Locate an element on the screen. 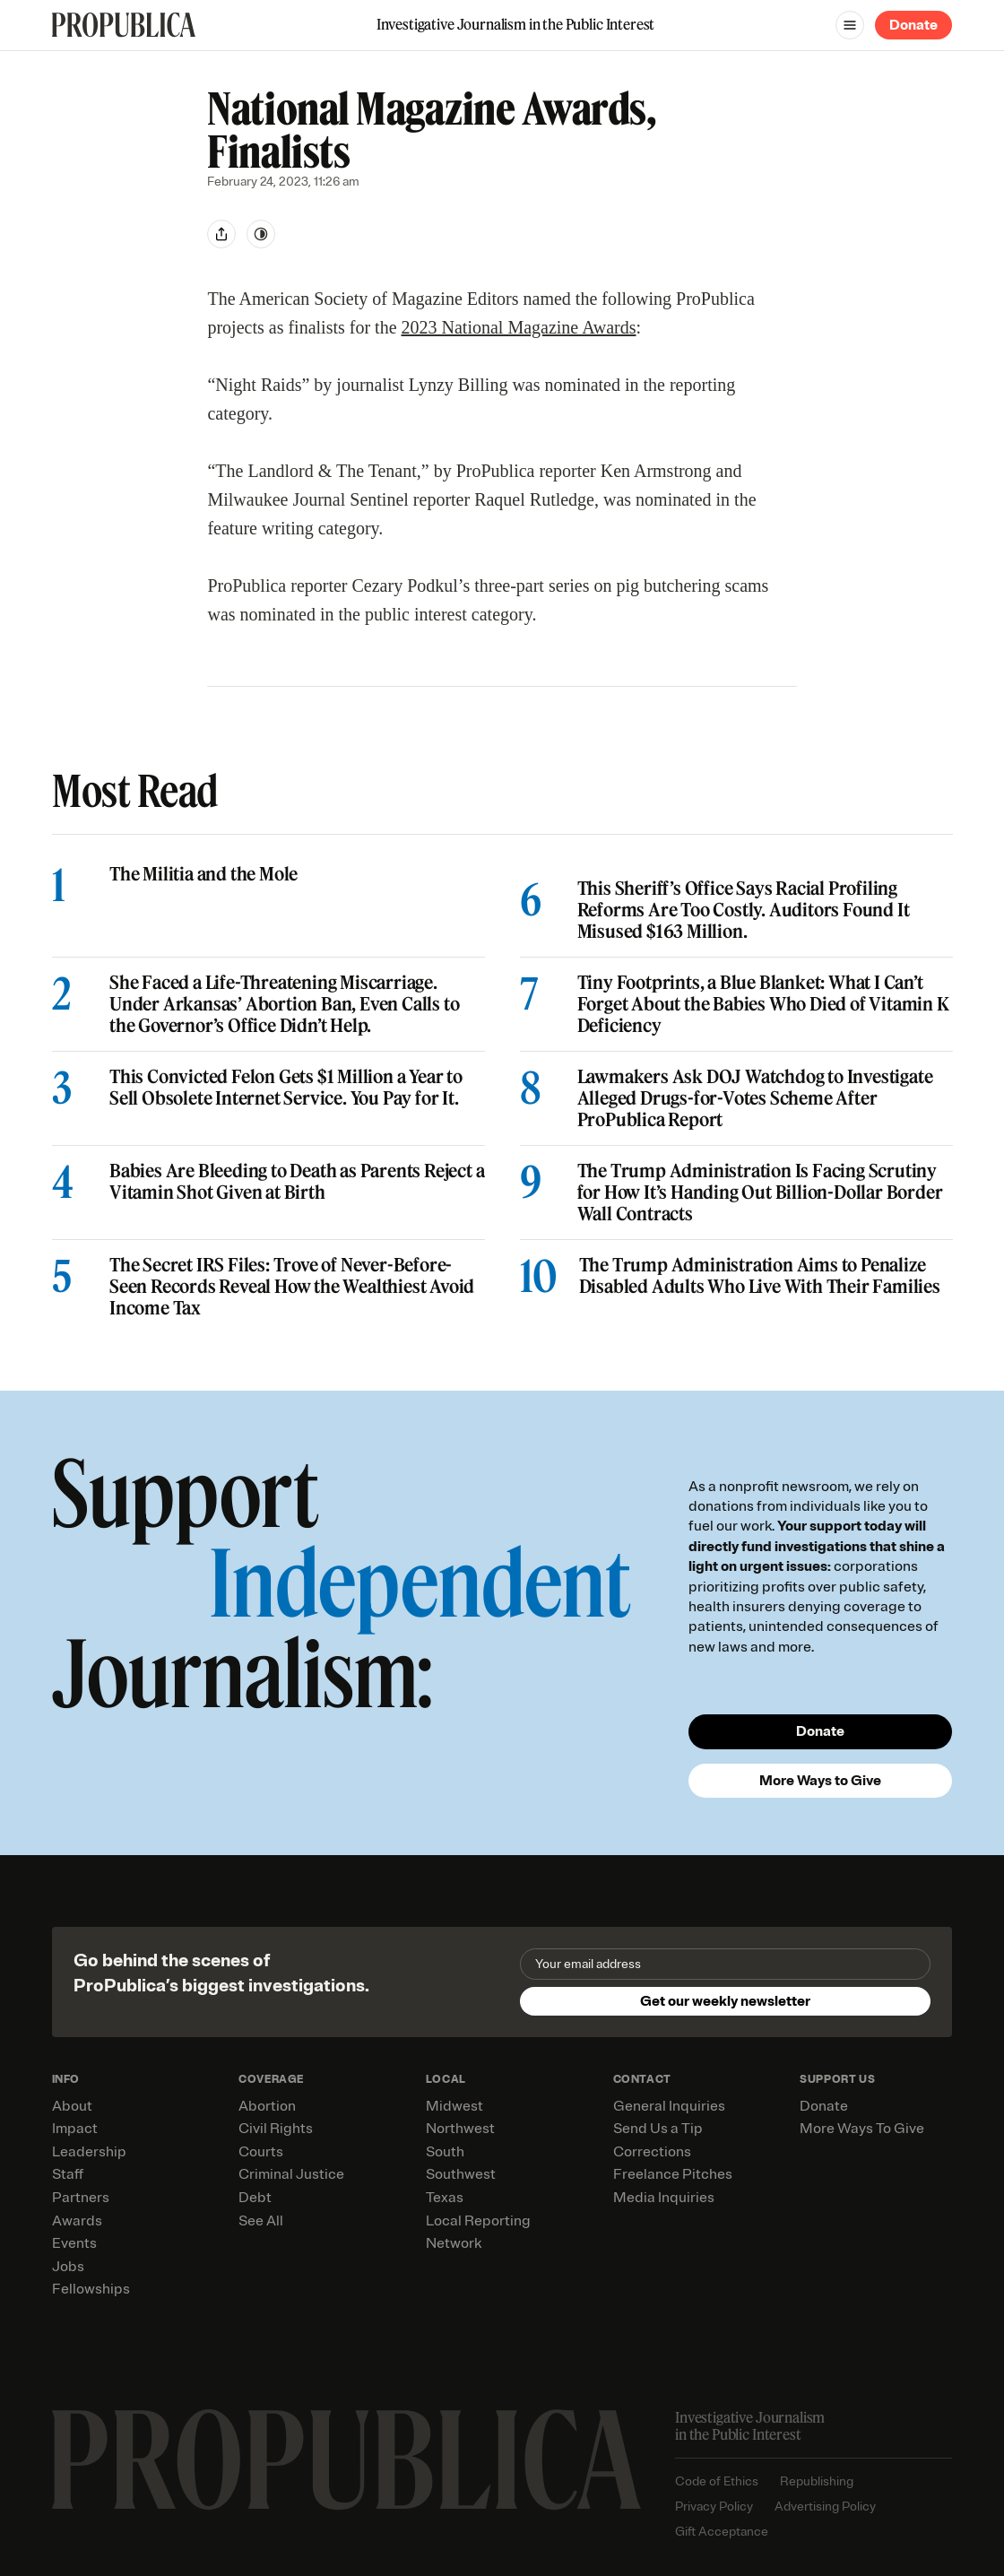 This screenshot has height=2576, width=1004. Gift Acceptance is located at coordinates (721, 2531).